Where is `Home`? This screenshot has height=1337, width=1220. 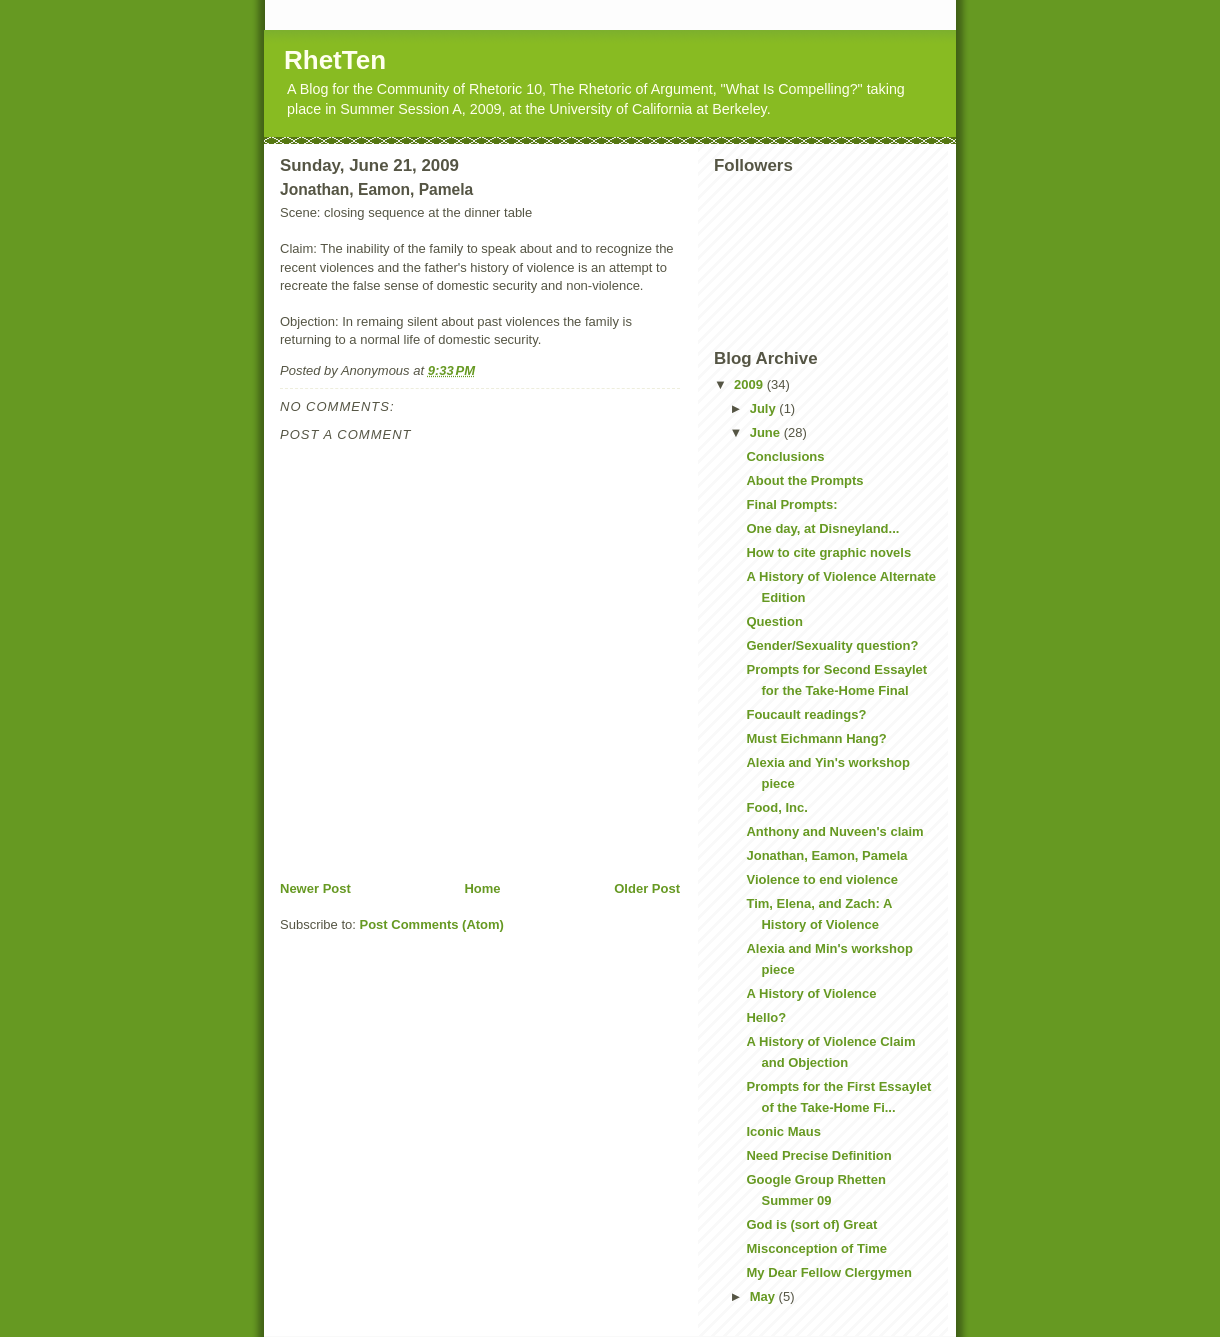 Home is located at coordinates (482, 888).